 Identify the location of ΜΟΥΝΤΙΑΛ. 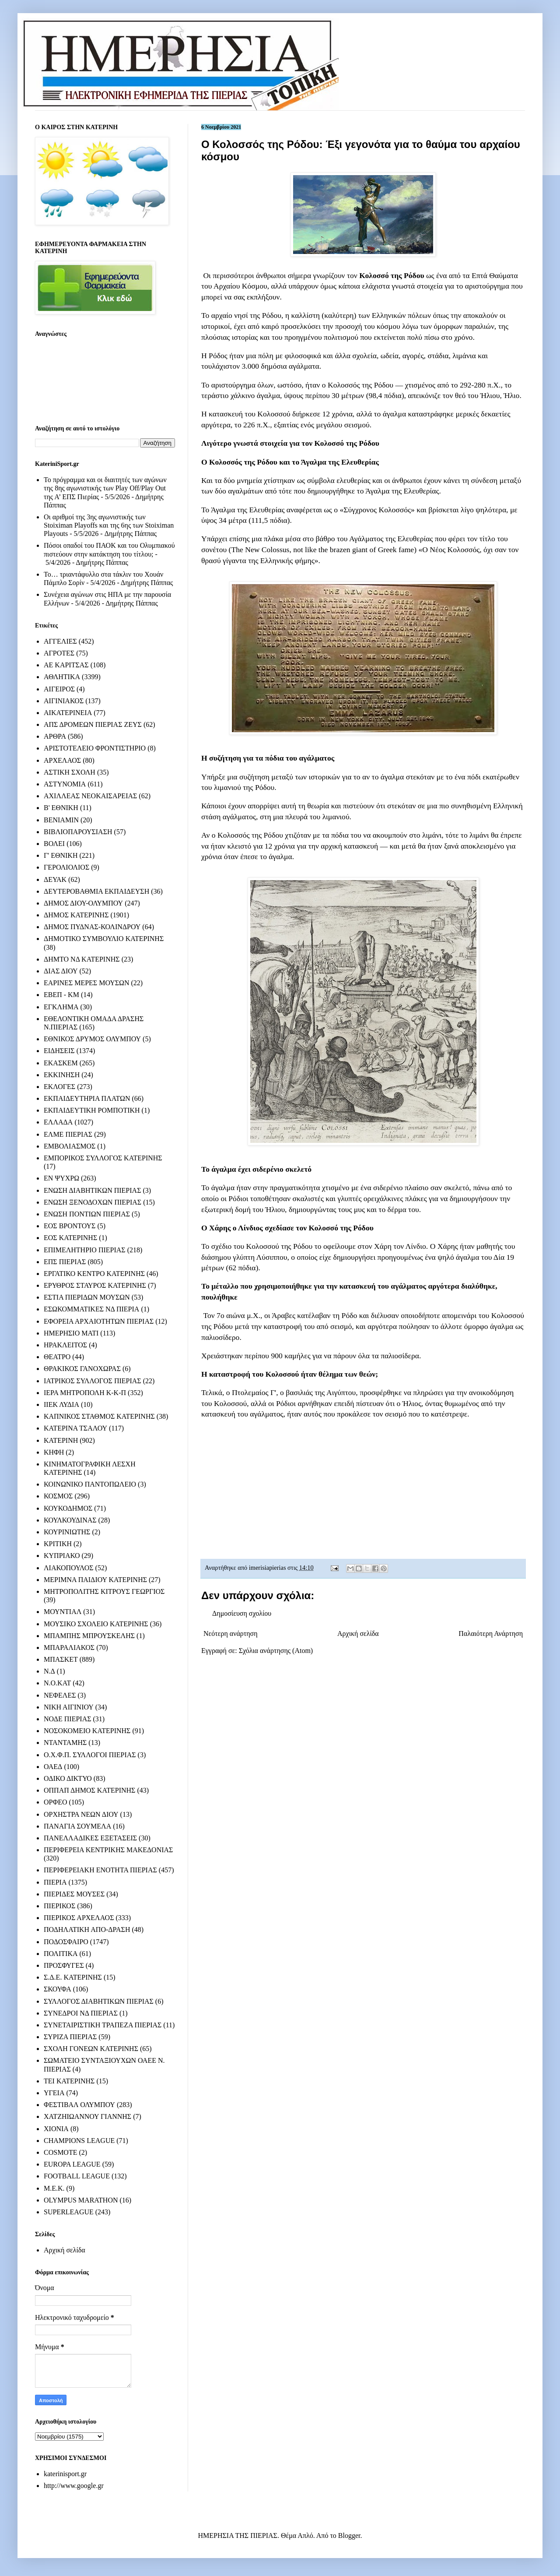
(62, 1611).